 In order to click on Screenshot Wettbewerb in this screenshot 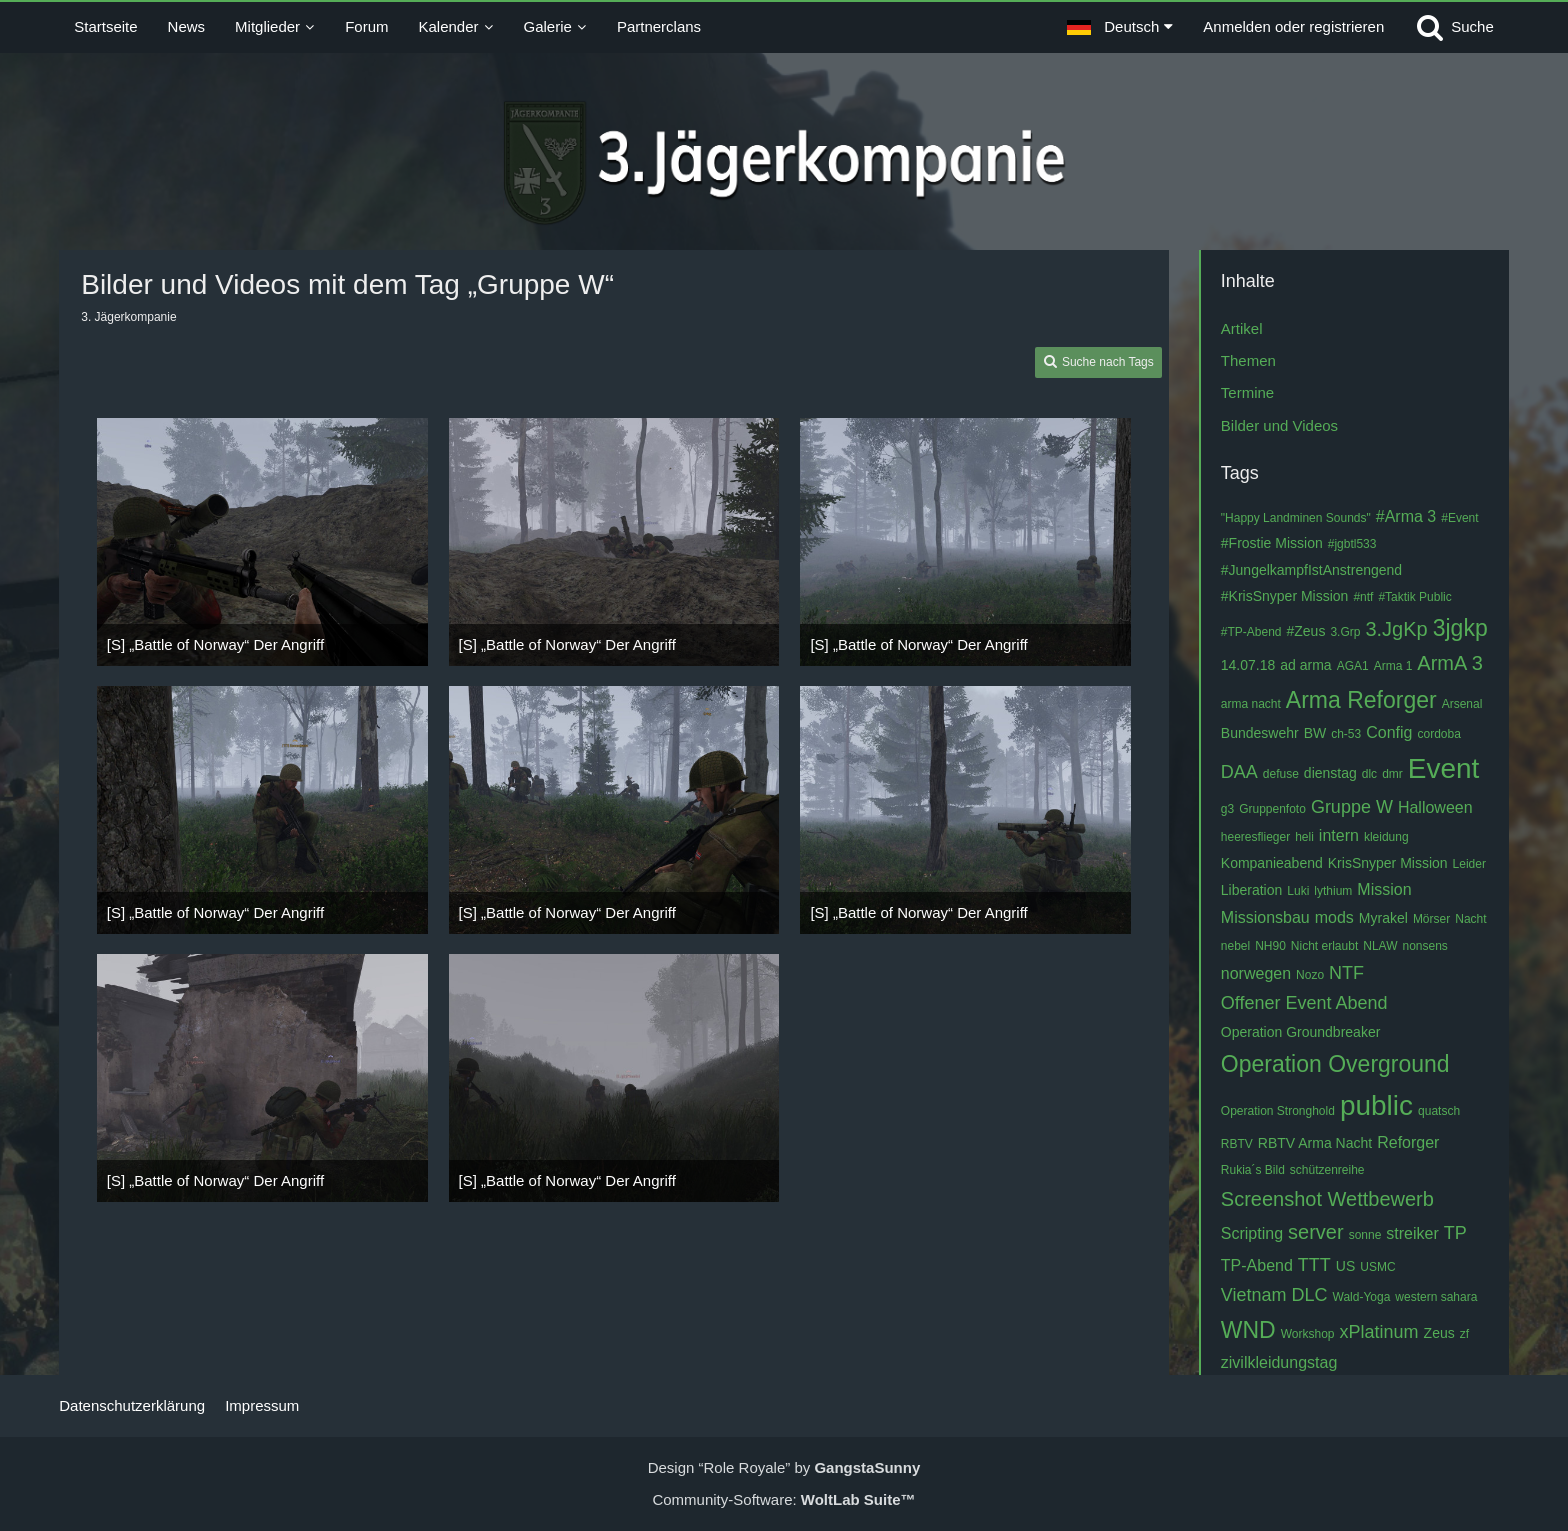, I will do `click(1327, 1199)`.